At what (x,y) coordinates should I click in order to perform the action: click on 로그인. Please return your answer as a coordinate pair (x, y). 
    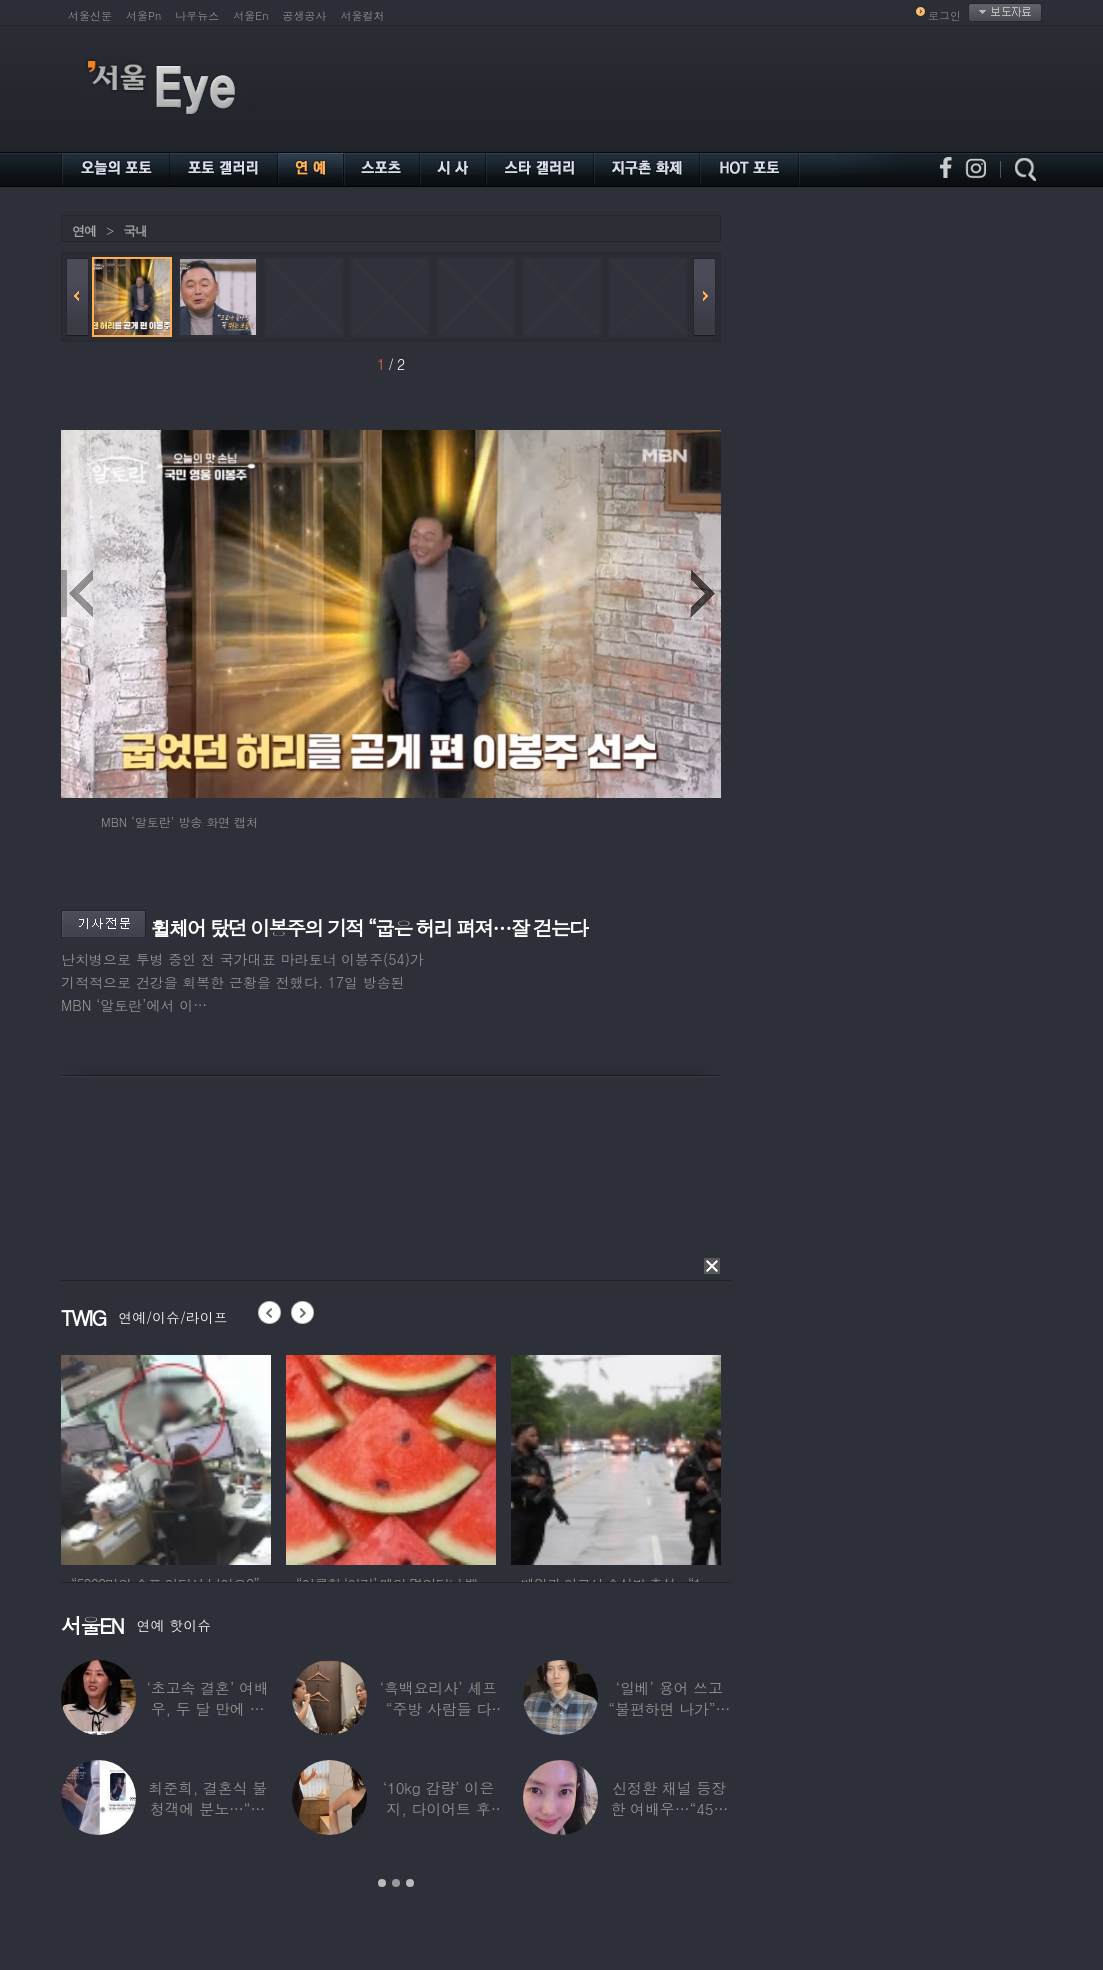
    Looking at the image, I should click on (944, 15).